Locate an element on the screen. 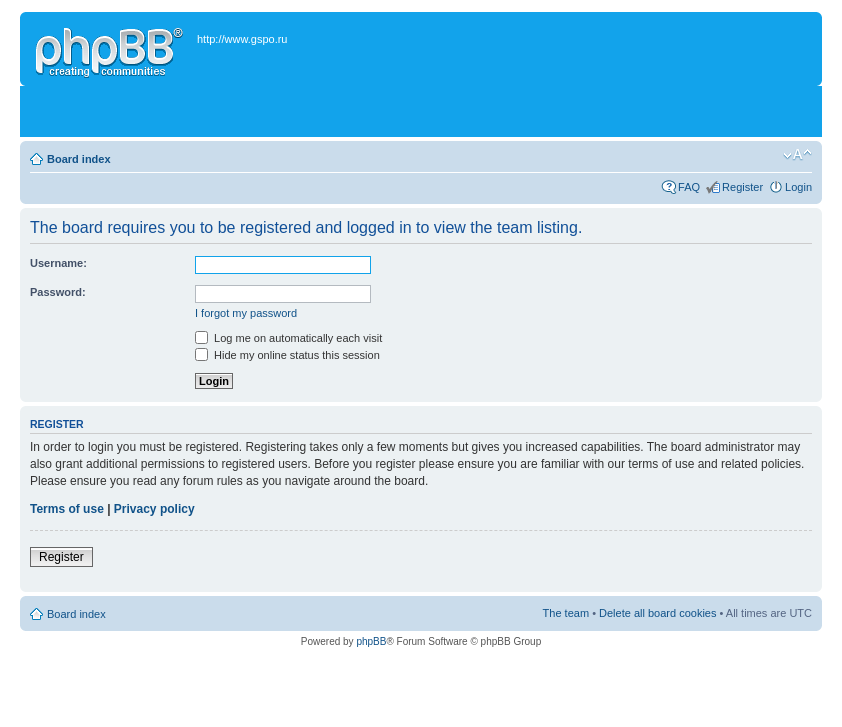 This screenshot has height=727, width=842. Register is located at coordinates (742, 187).